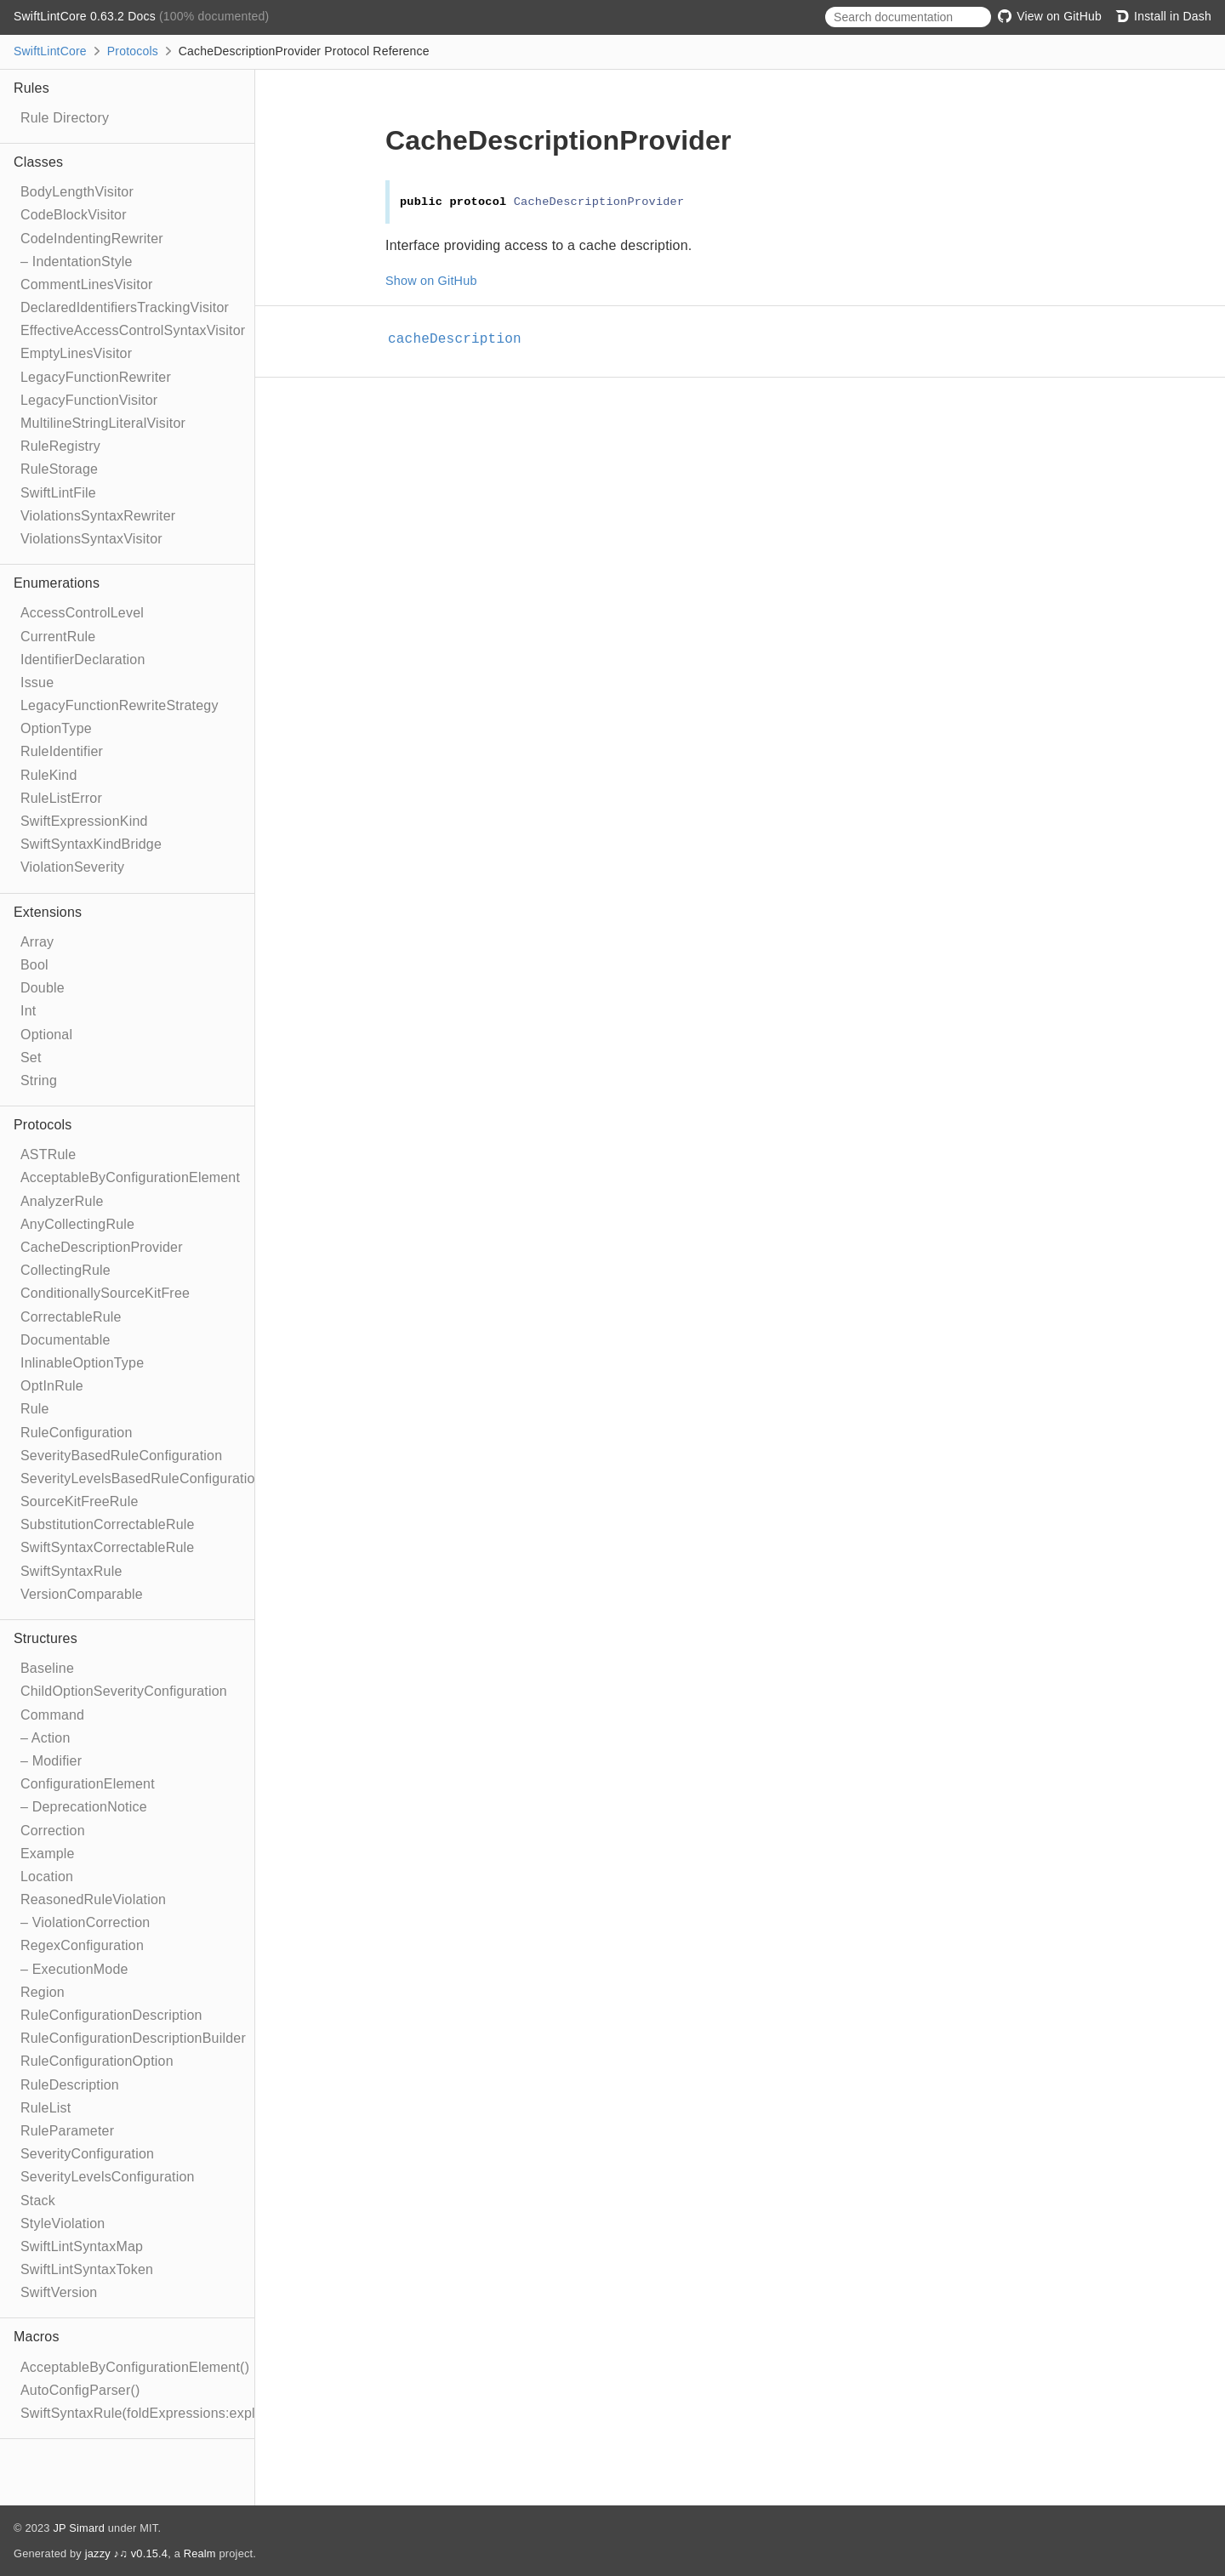  What do you see at coordinates (461, 339) in the screenshot?
I see `cacheDescription` at bounding box center [461, 339].